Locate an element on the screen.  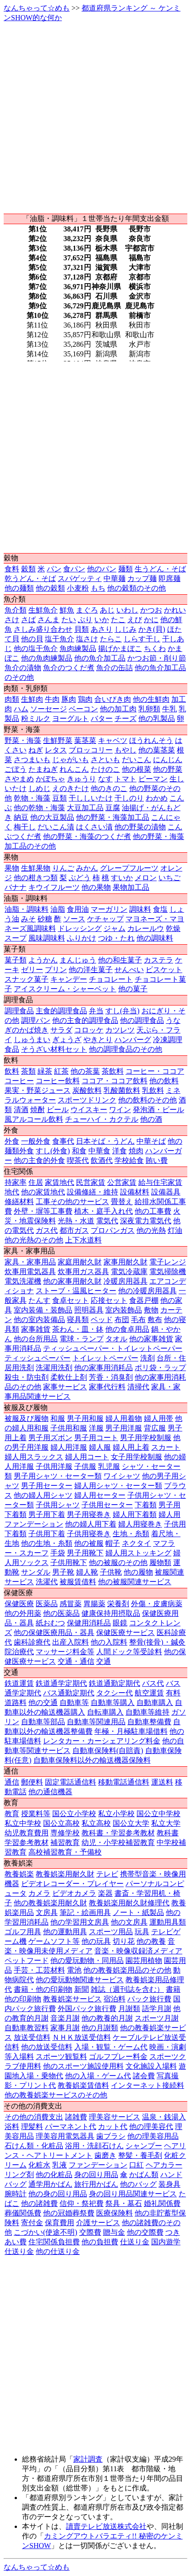
コーヒー・ココア is located at coordinates (155, 1071).